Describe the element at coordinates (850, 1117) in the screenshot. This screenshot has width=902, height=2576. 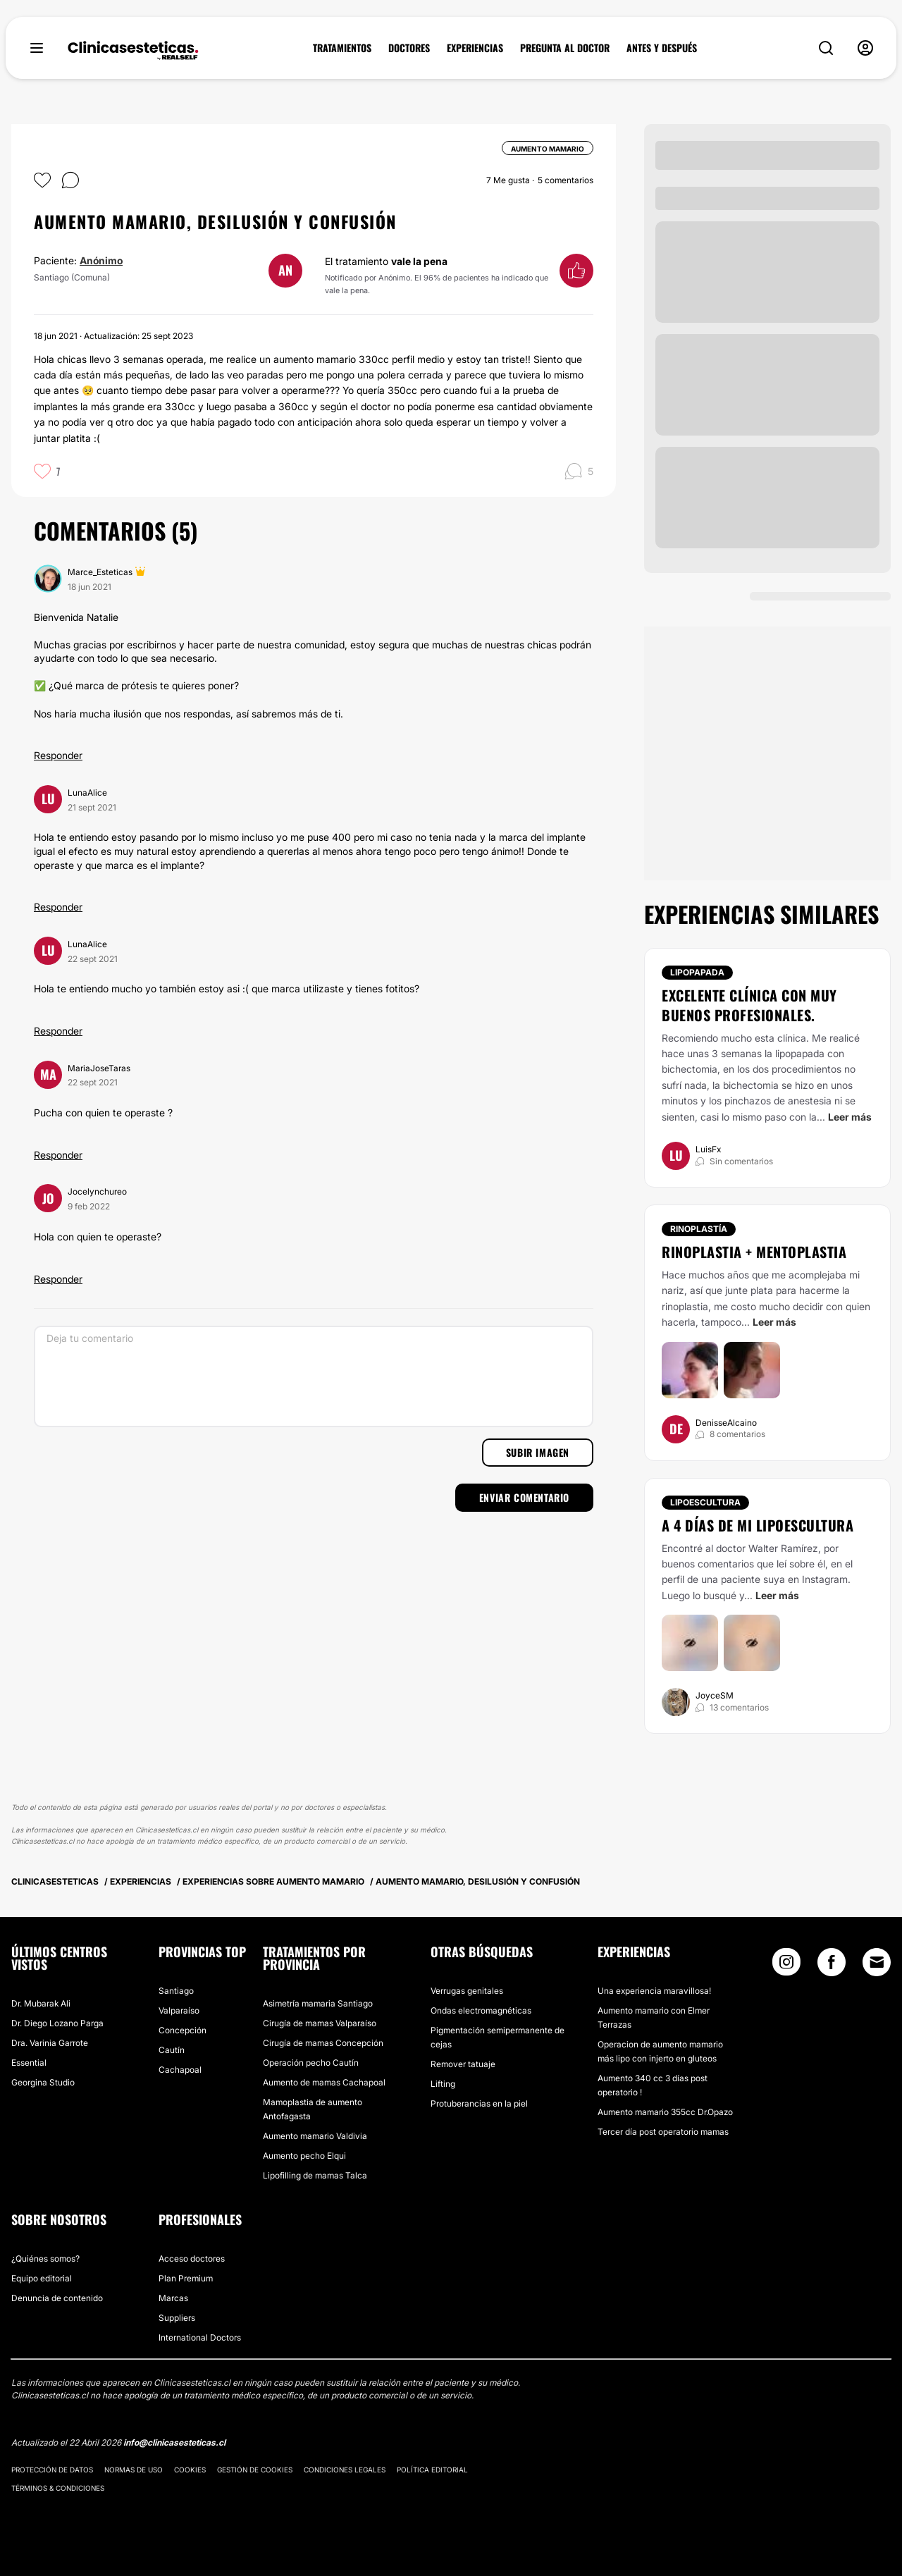
I see `Leer más` at that location.